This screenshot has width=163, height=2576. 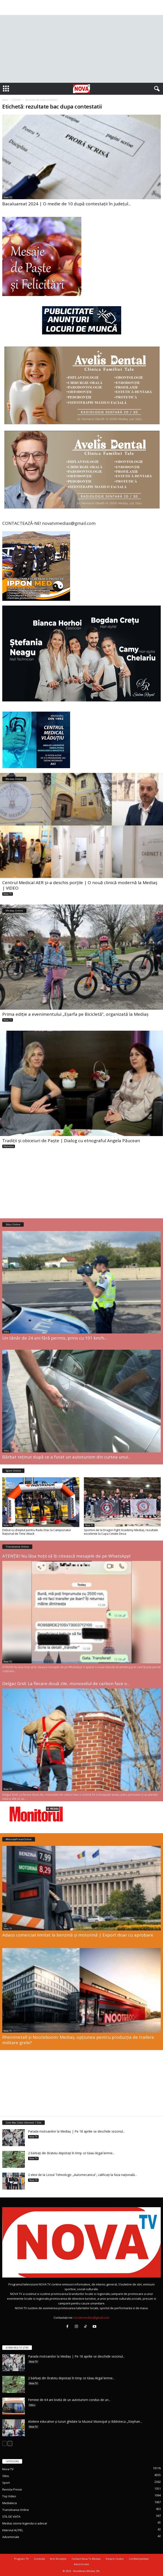 What do you see at coordinates (139, 2558) in the screenshot?
I see `Confidențialitate` at bounding box center [139, 2558].